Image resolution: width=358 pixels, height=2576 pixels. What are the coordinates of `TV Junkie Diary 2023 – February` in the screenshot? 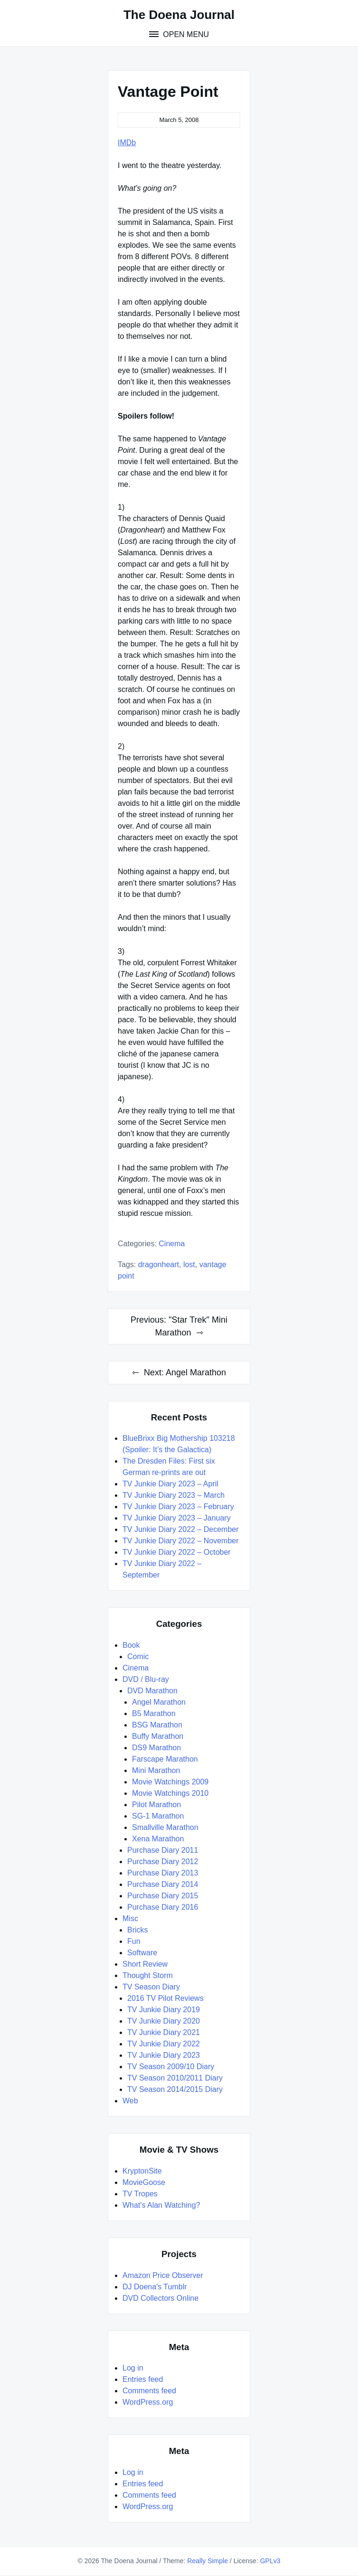 It's located at (178, 1507).